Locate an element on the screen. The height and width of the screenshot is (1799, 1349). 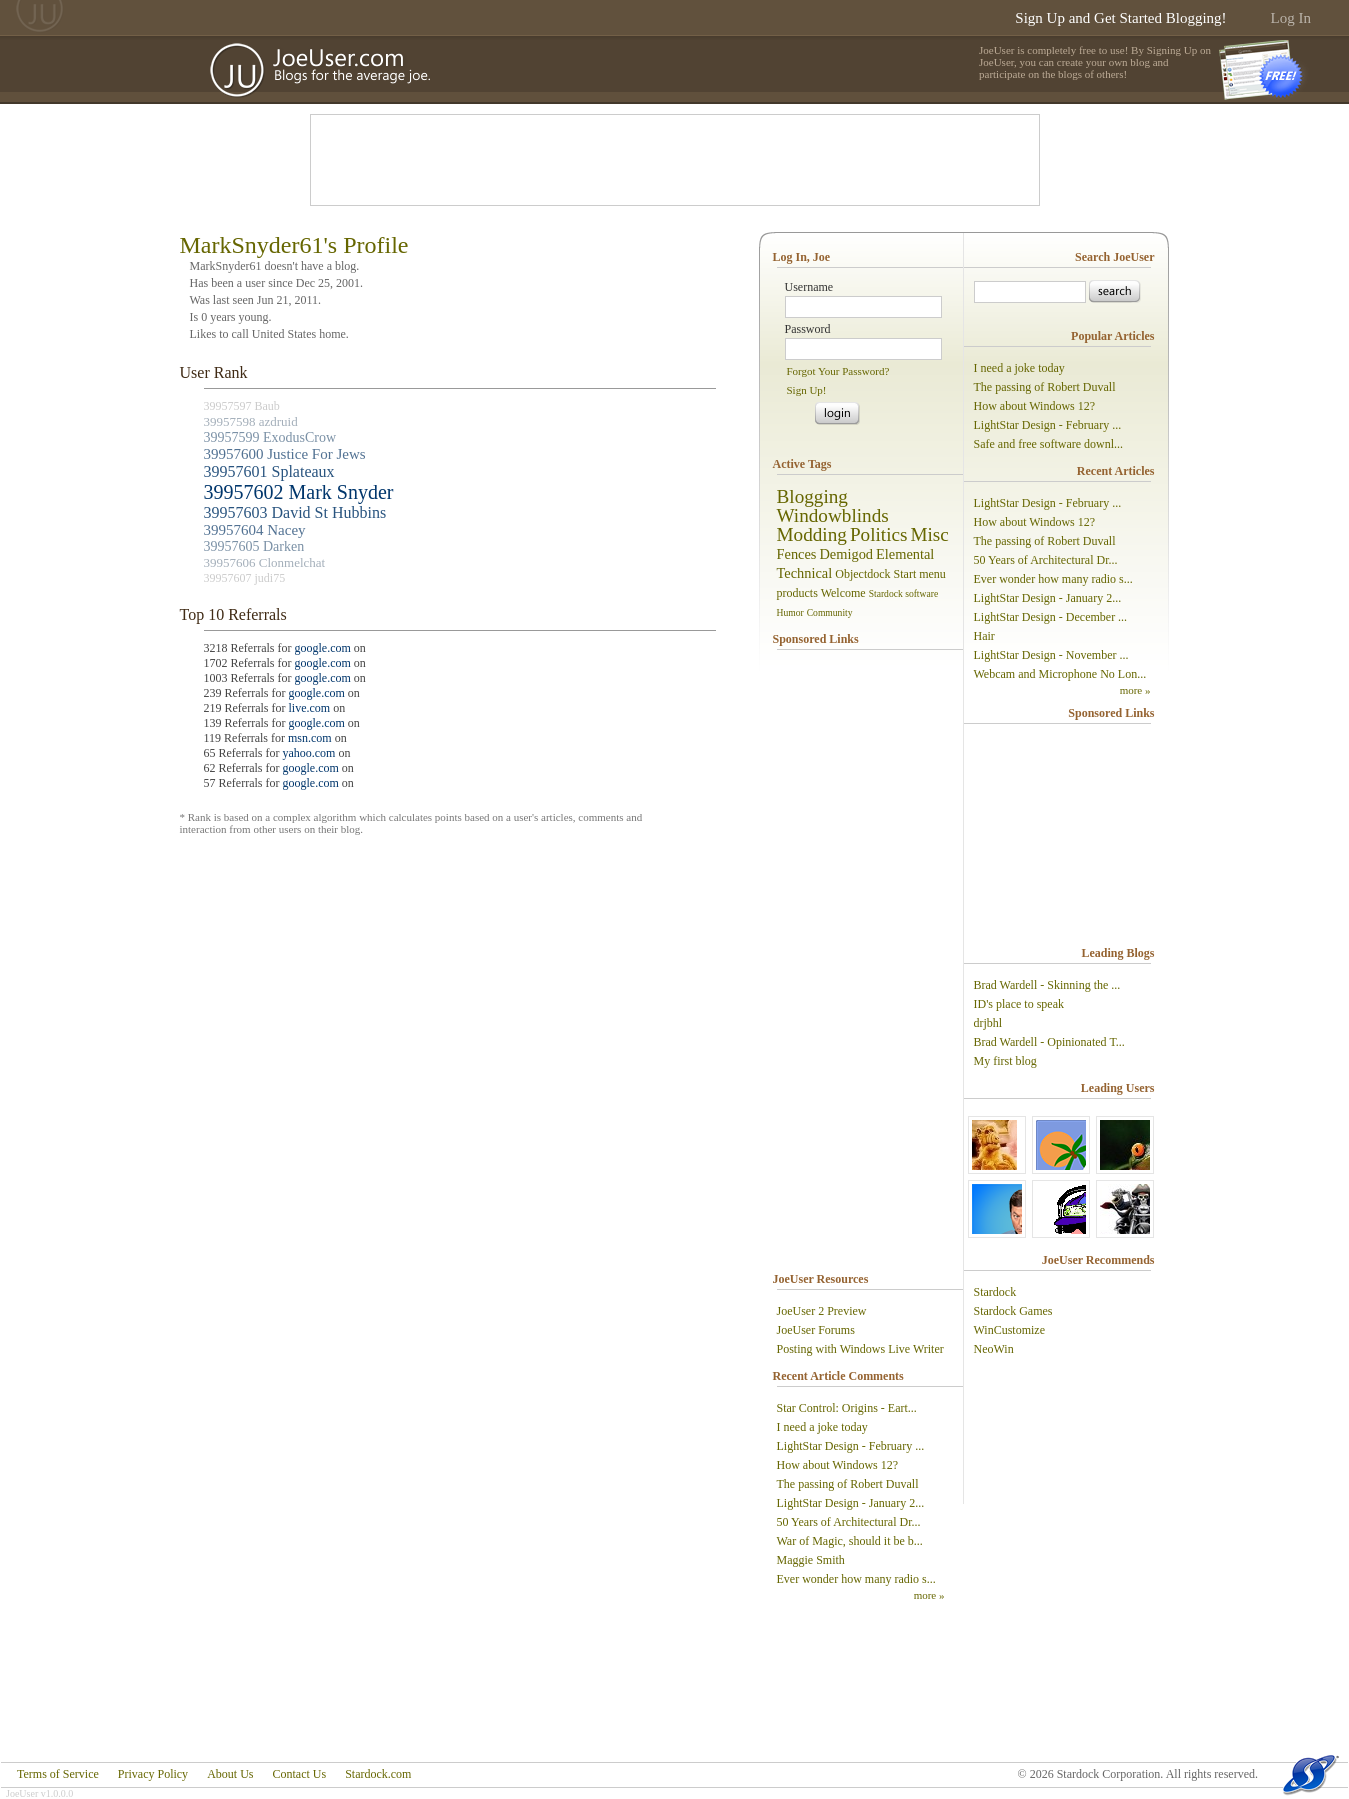
yahoo.com is located at coordinates (308, 753).